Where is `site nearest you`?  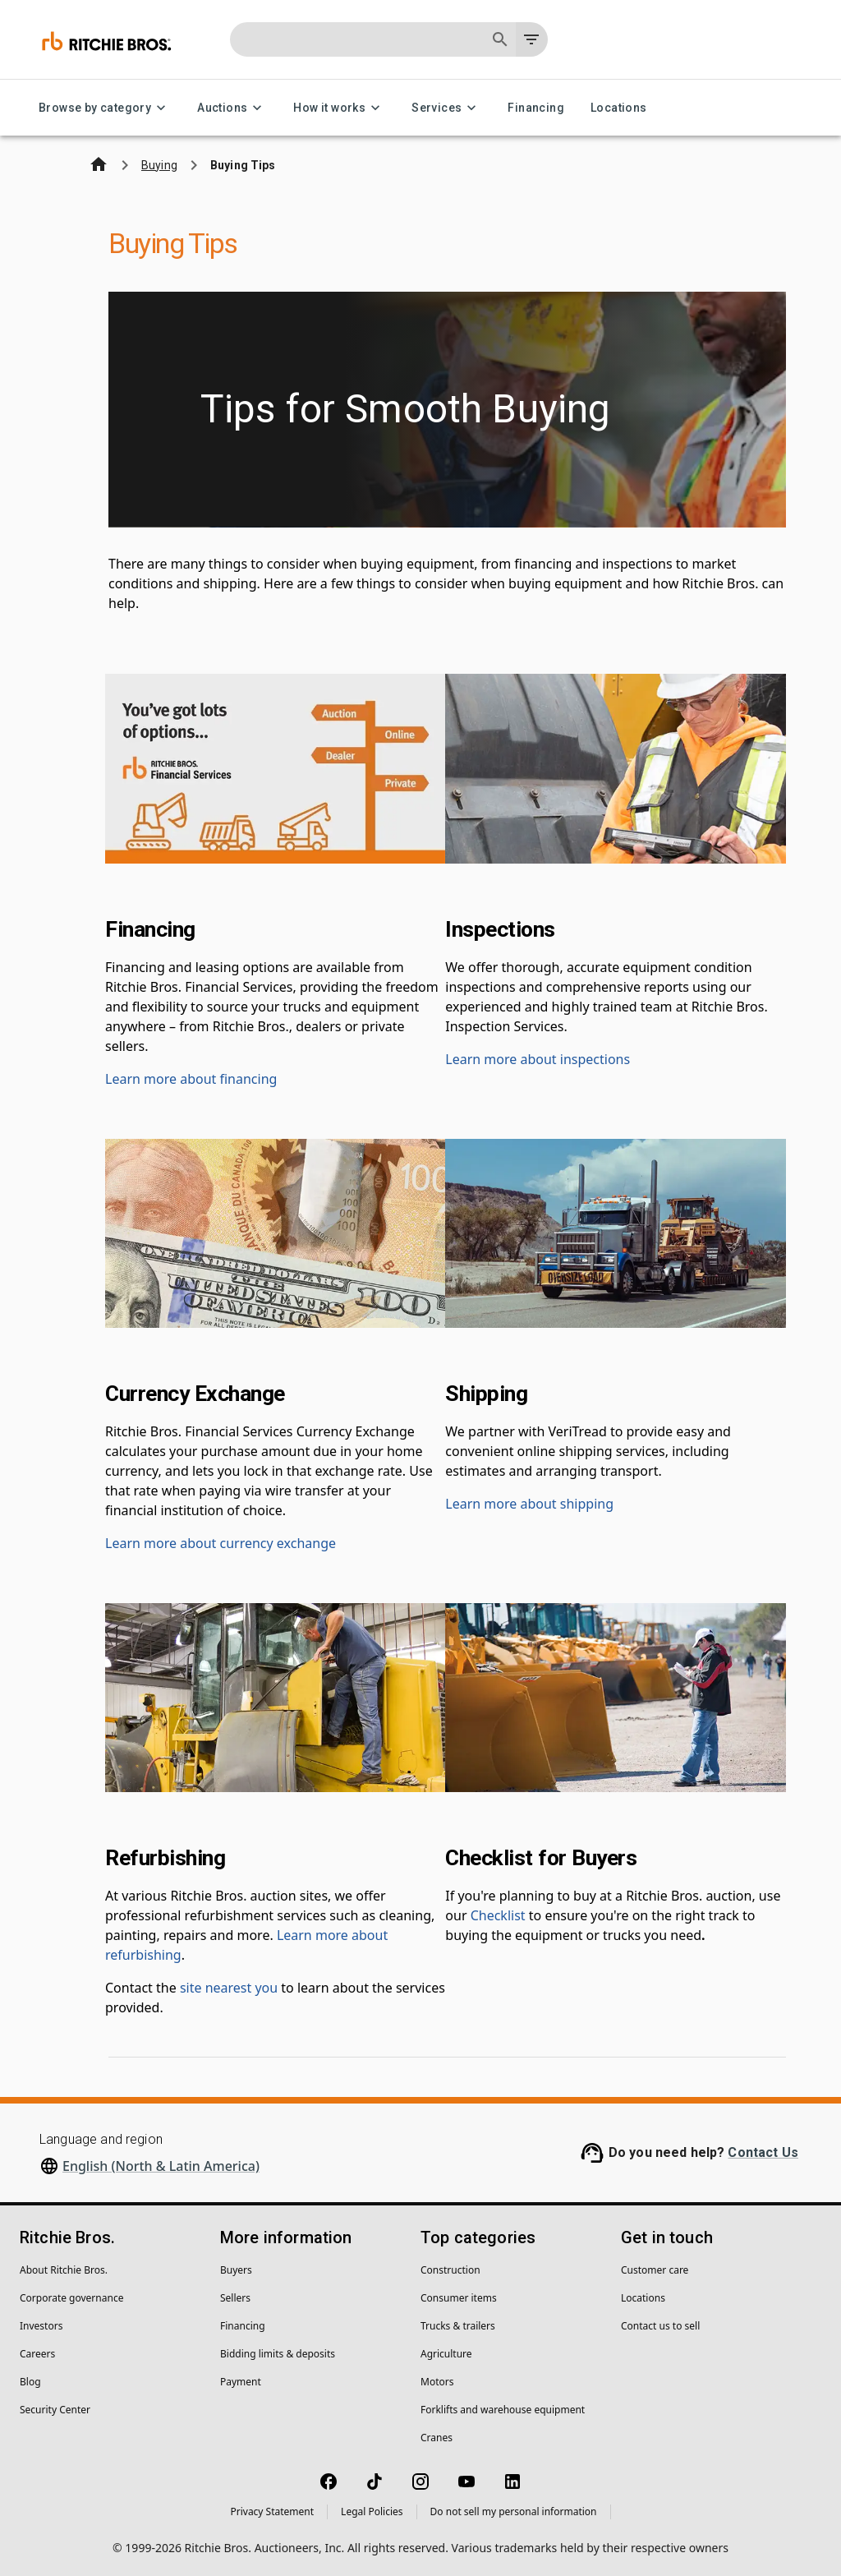
site nearest you is located at coordinates (229, 1988).